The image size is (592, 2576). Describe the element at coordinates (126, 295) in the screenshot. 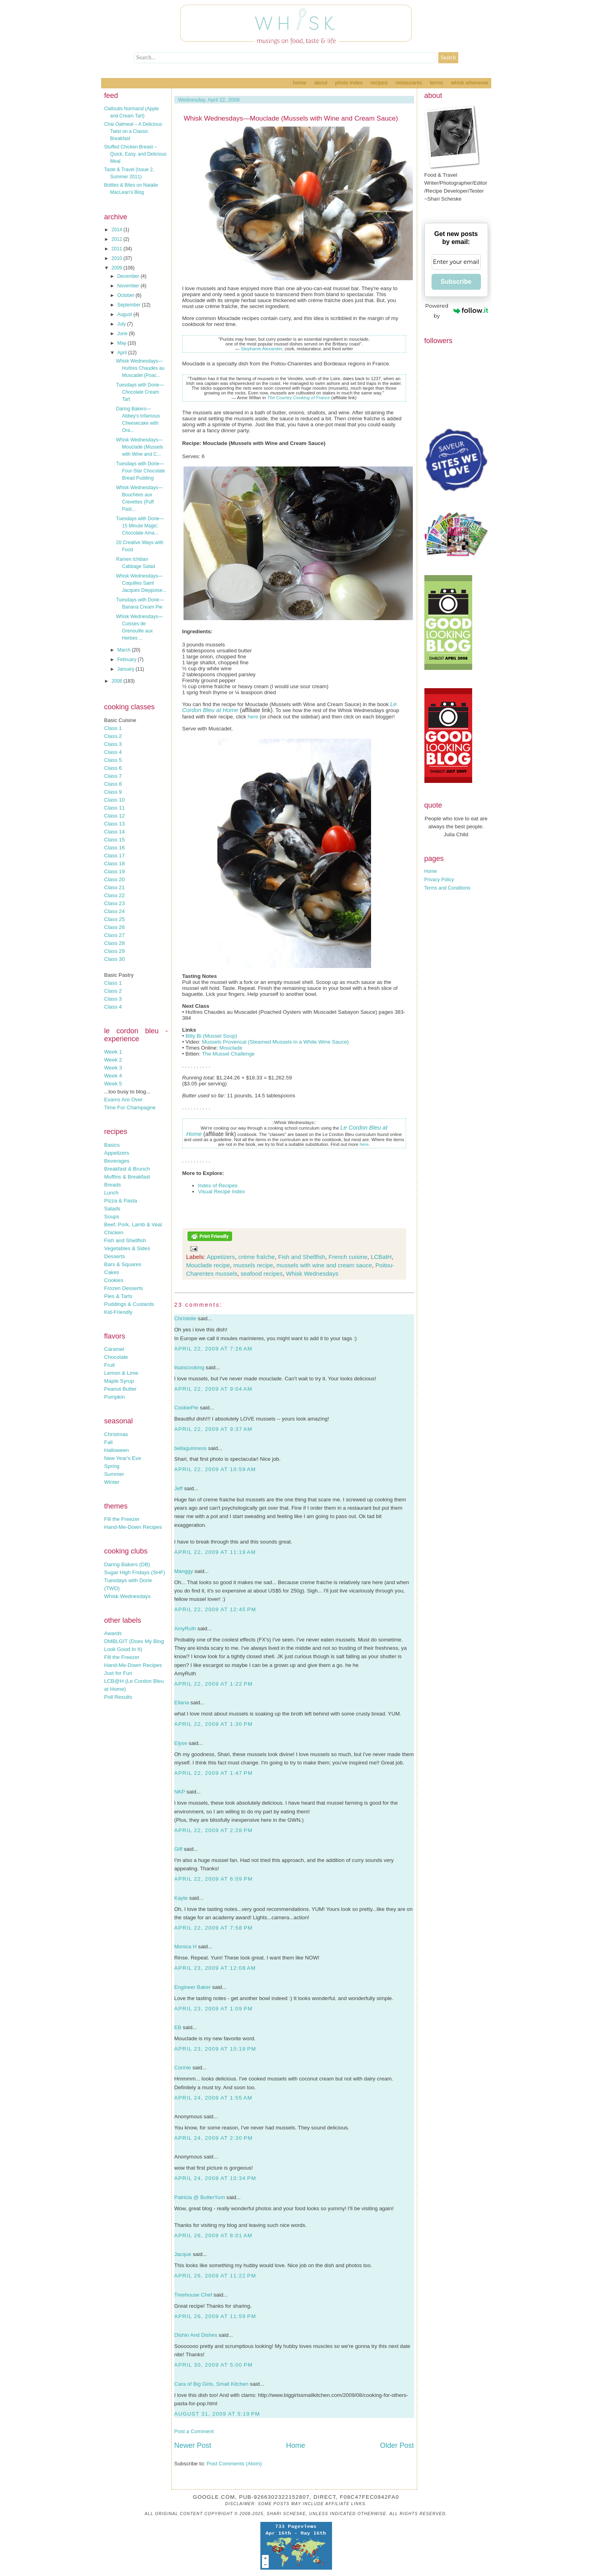

I see `October` at that location.